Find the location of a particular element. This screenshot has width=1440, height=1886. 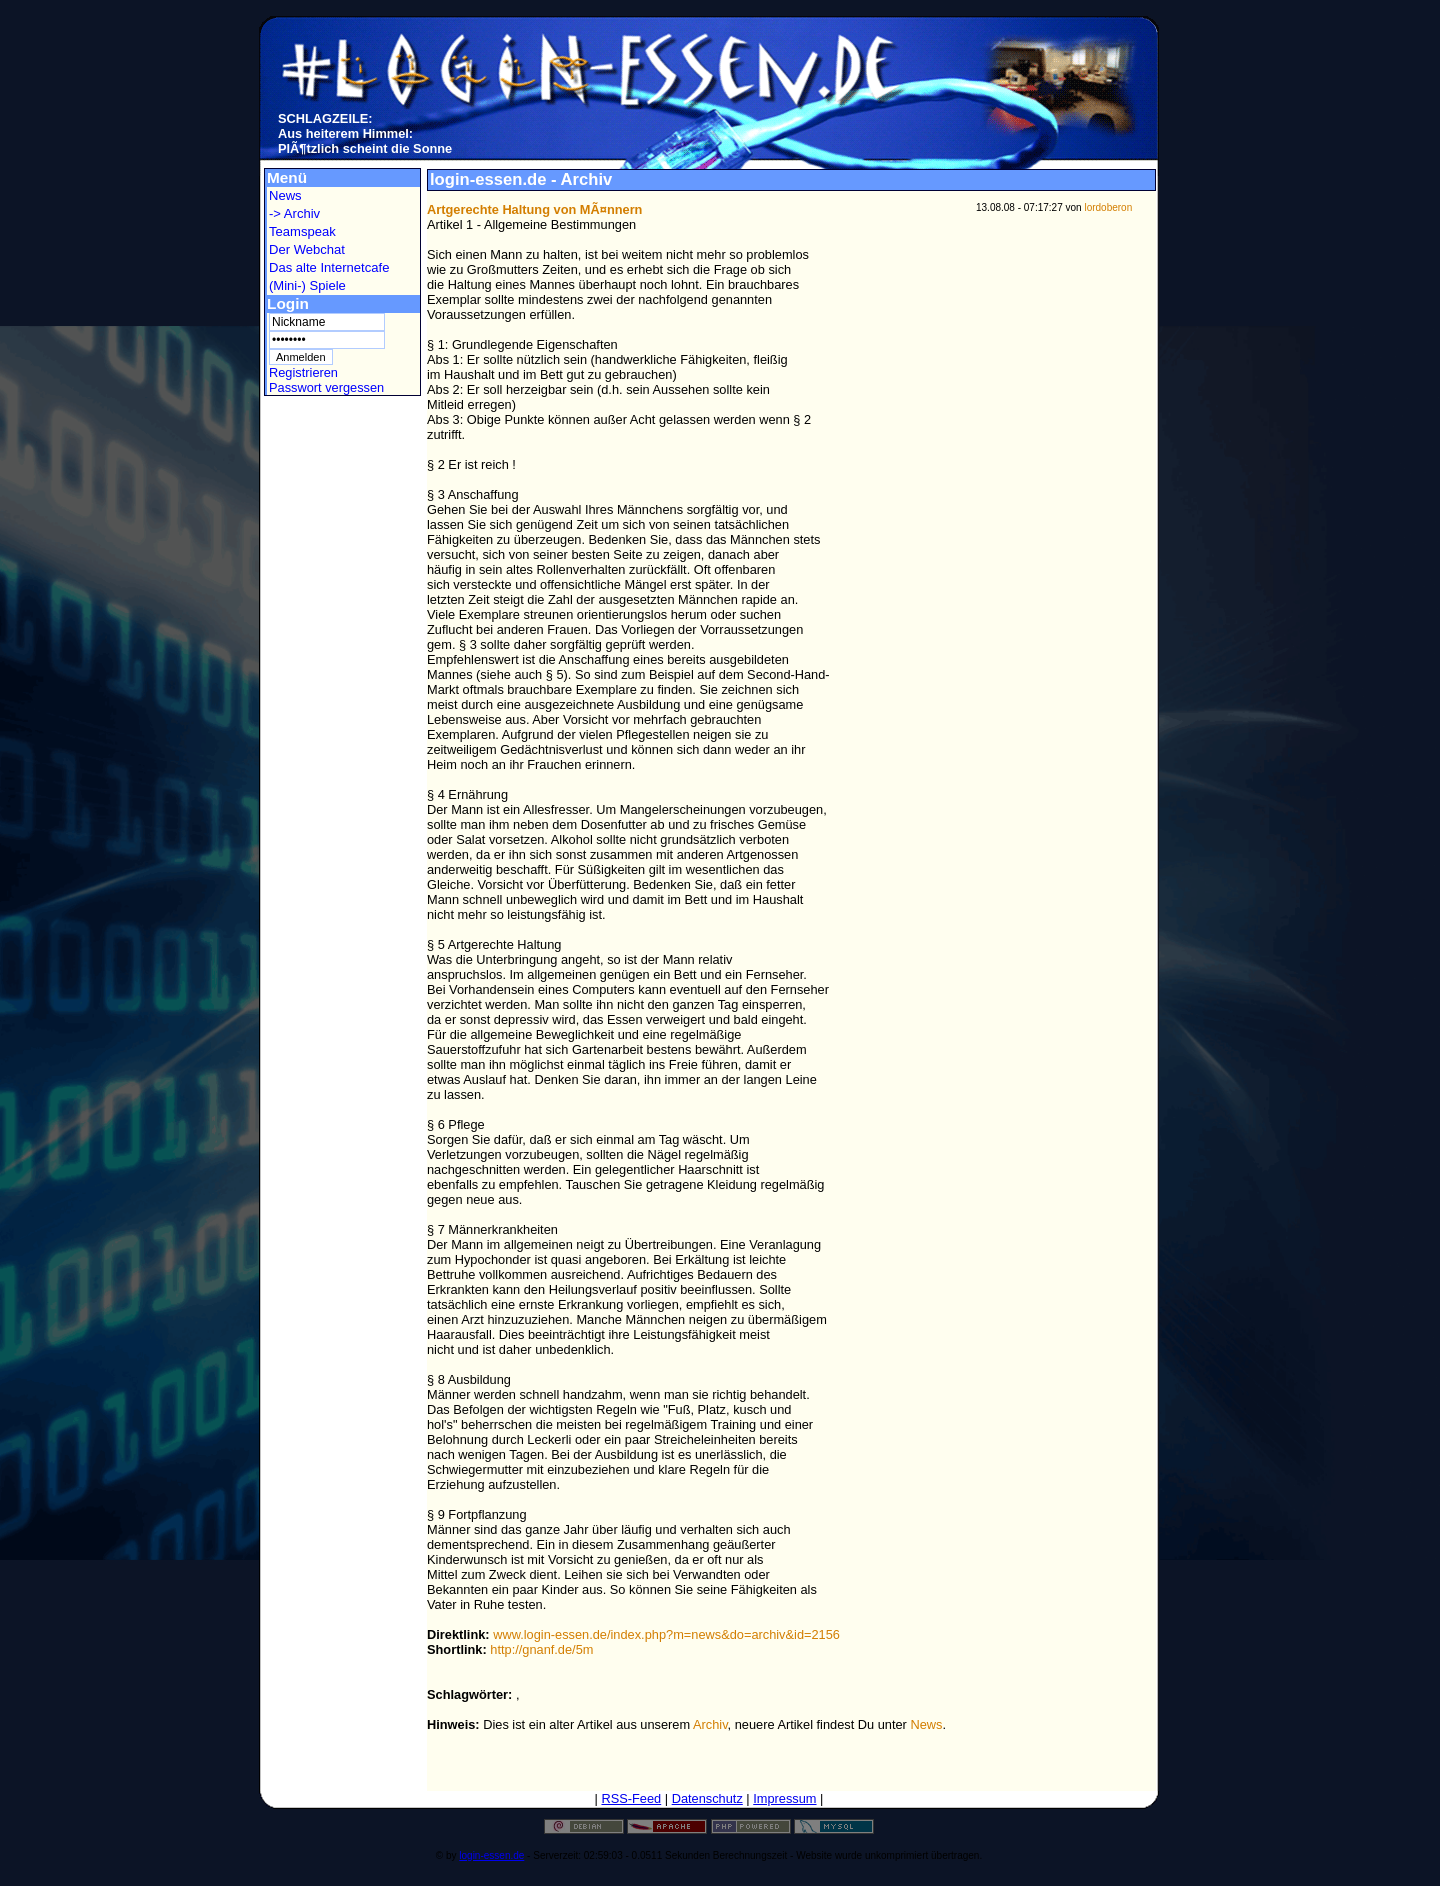

Passwort vergessen is located at coordinates (326, 387).